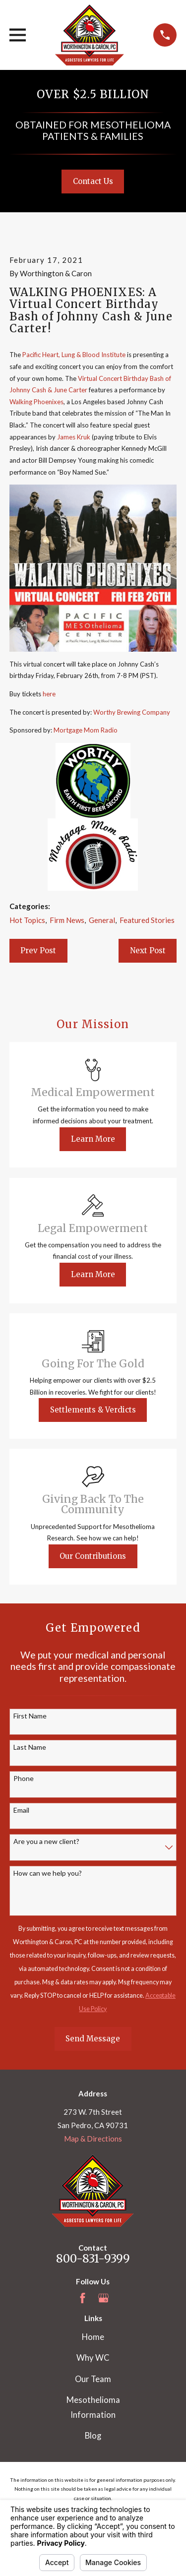 The height and width of the screenshot is (2576, 186). What do you see at coordinates (102, 920) in the screenshot?
I see `General` at bounding box center [102, 920].